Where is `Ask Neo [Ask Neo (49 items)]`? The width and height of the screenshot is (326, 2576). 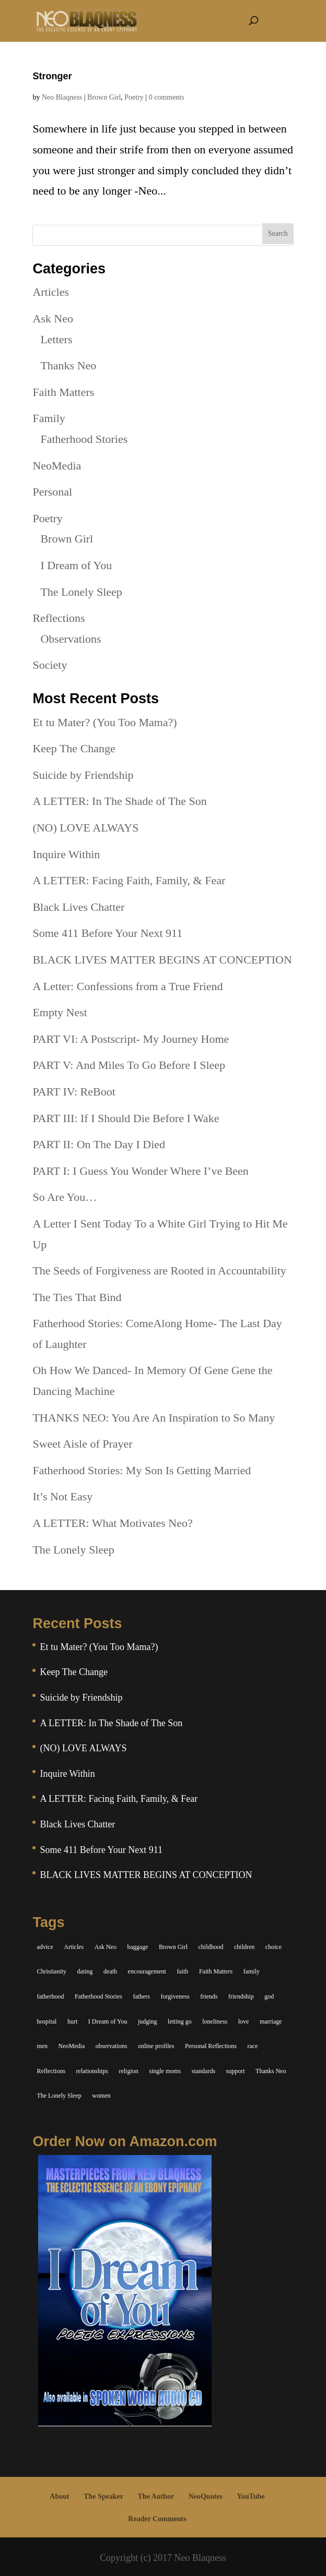
Ask Neo [Ask Neo (49 items)] is located at coordinates (106, 1947).